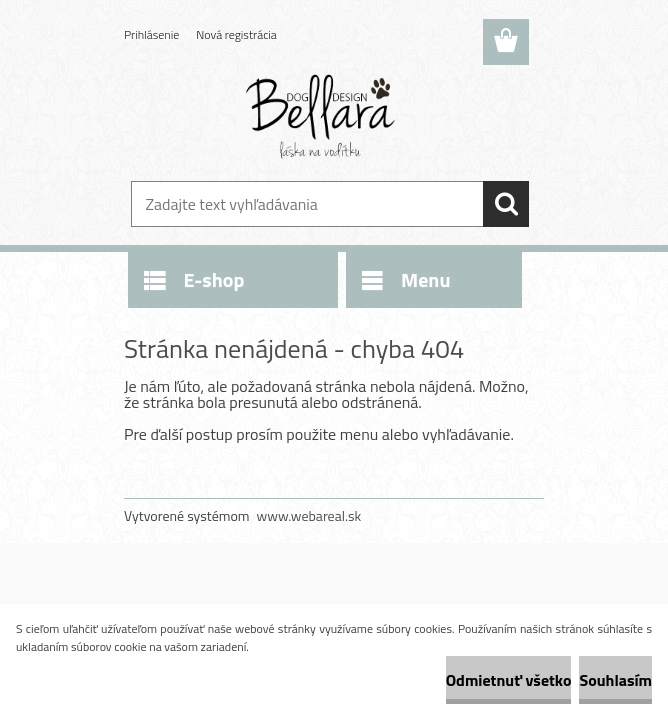  I want to click on Prihlásenie, so click(151, 34).